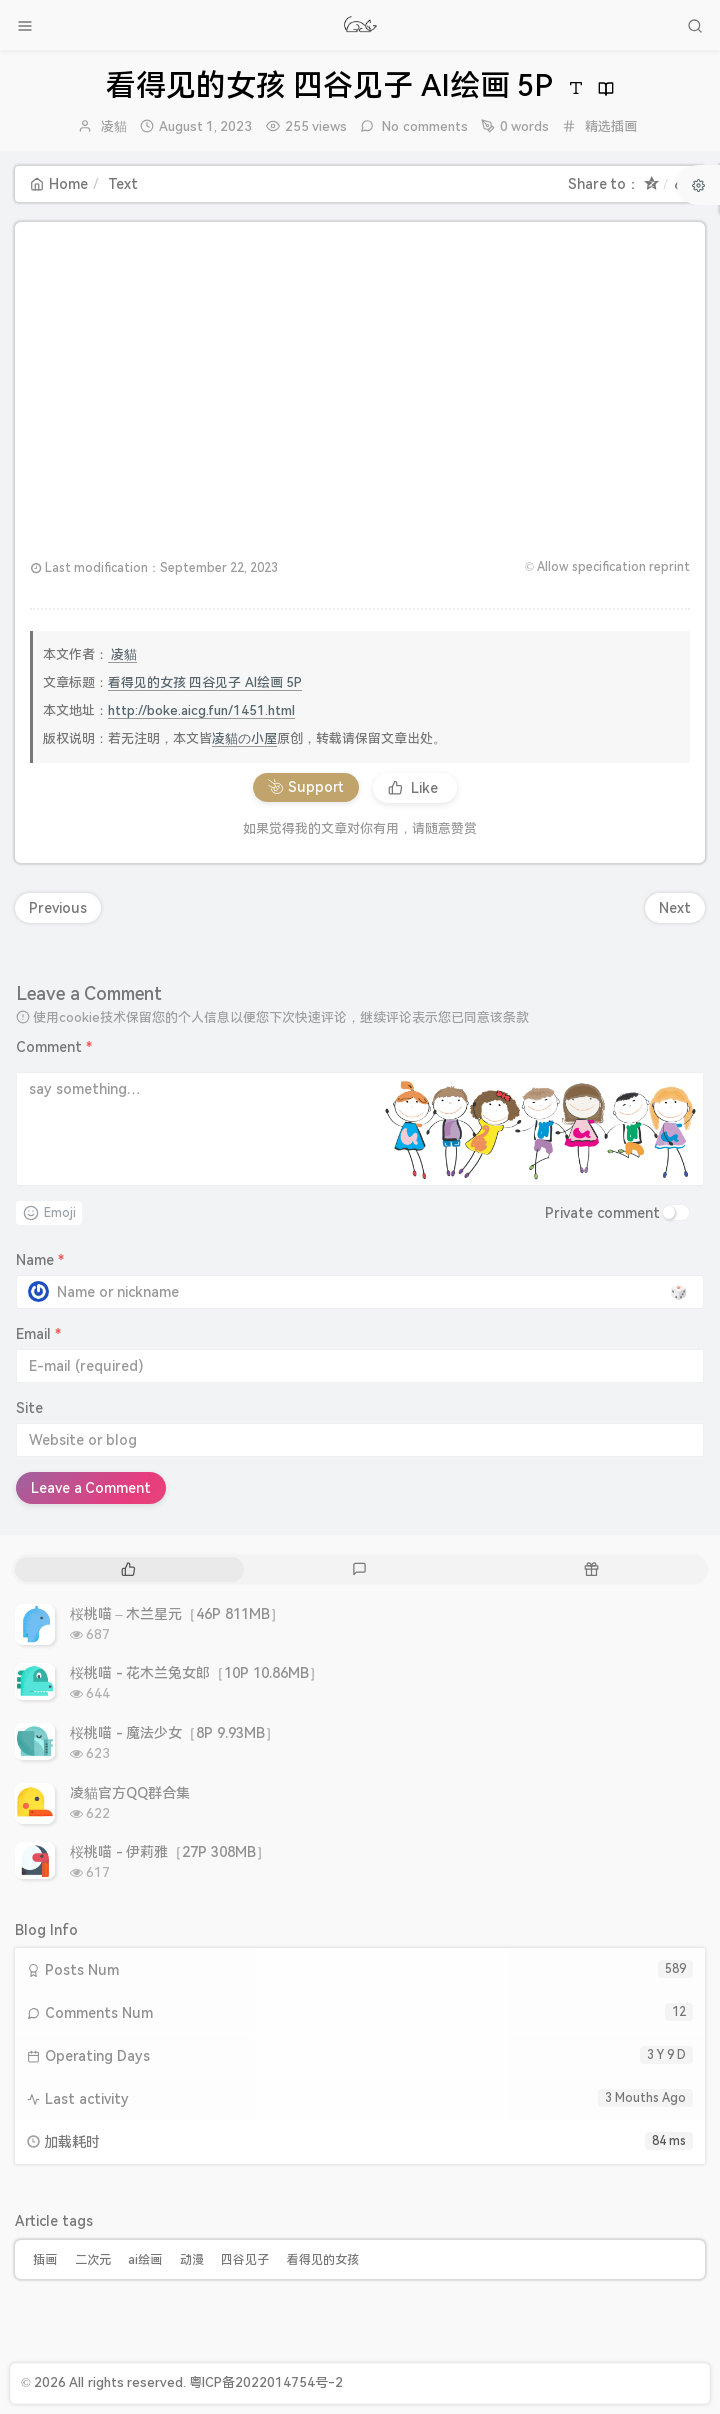  I want to click on 看得见的女孩 四谷见子 AI绘画 5P, so click(205, 682).